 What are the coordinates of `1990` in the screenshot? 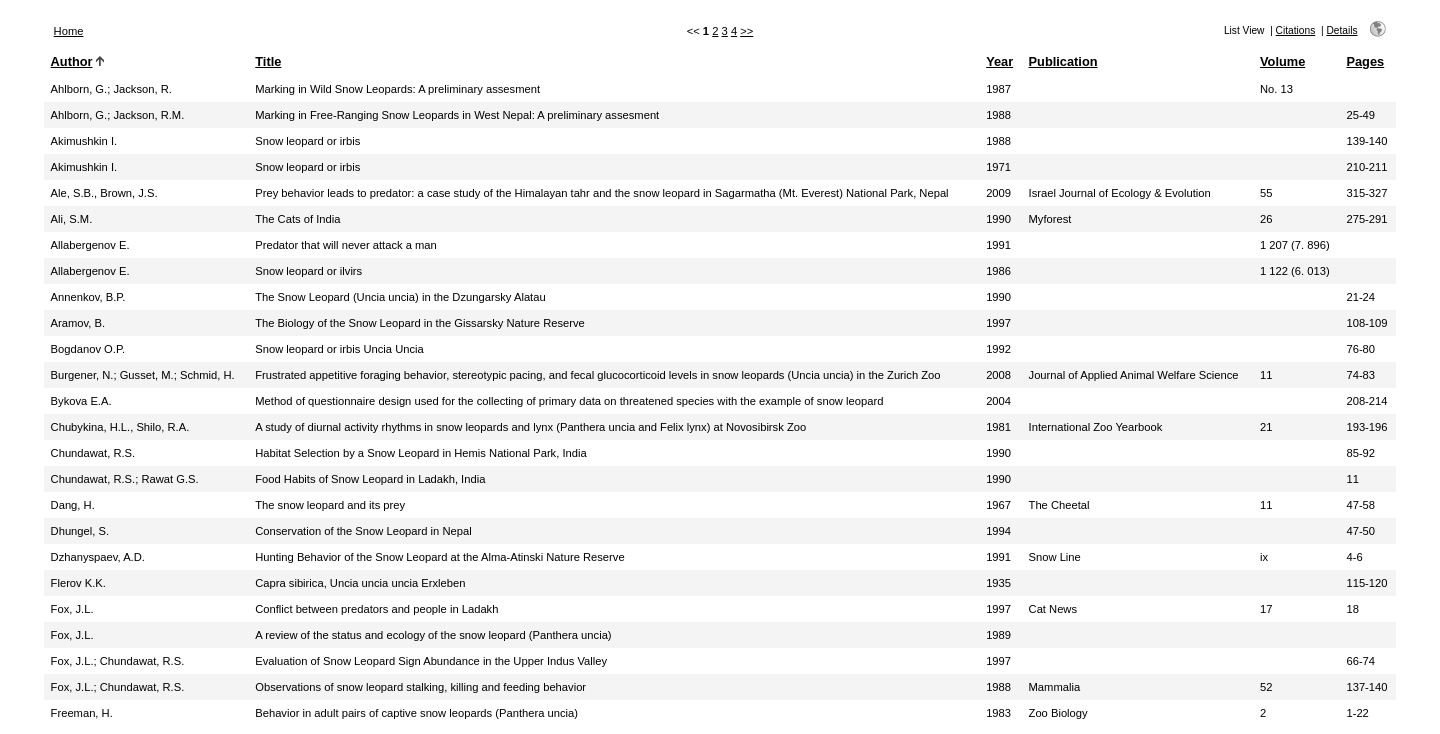 It's located at (998, 219).